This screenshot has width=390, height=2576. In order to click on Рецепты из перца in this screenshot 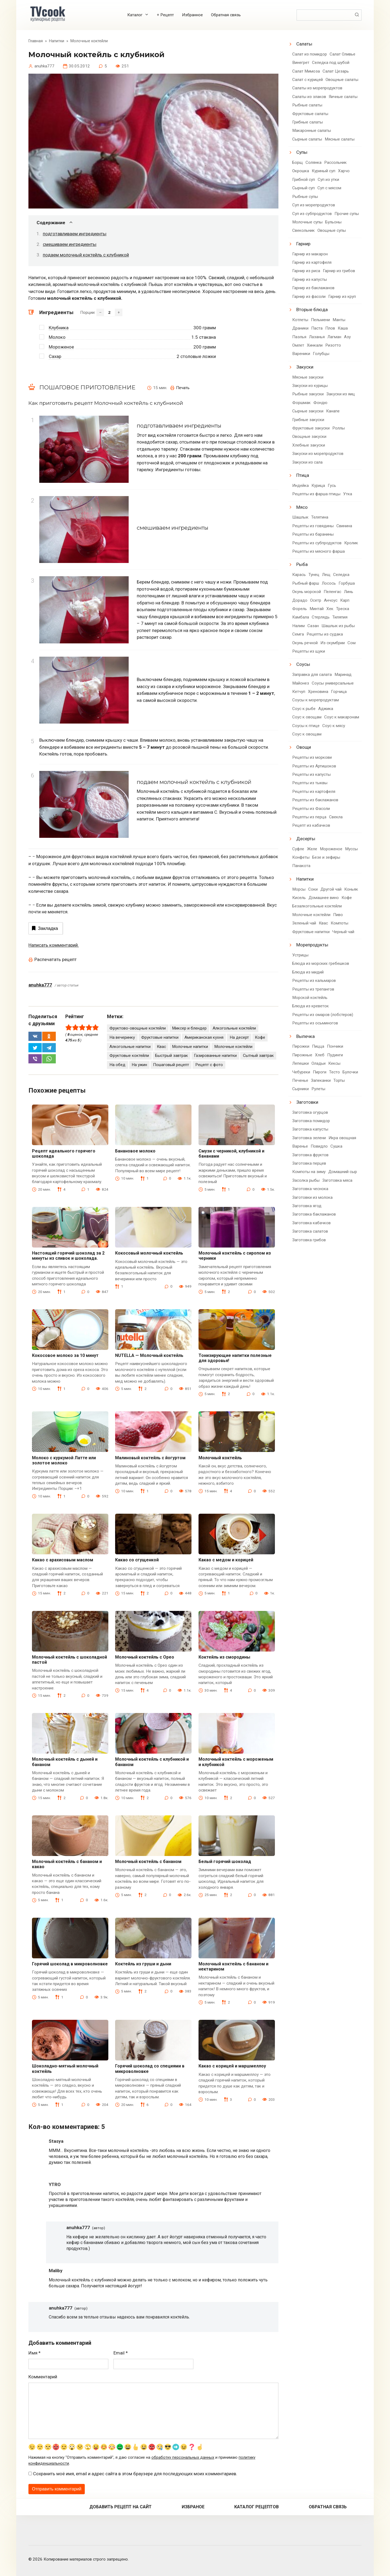, I will do `click(309, 817)`.